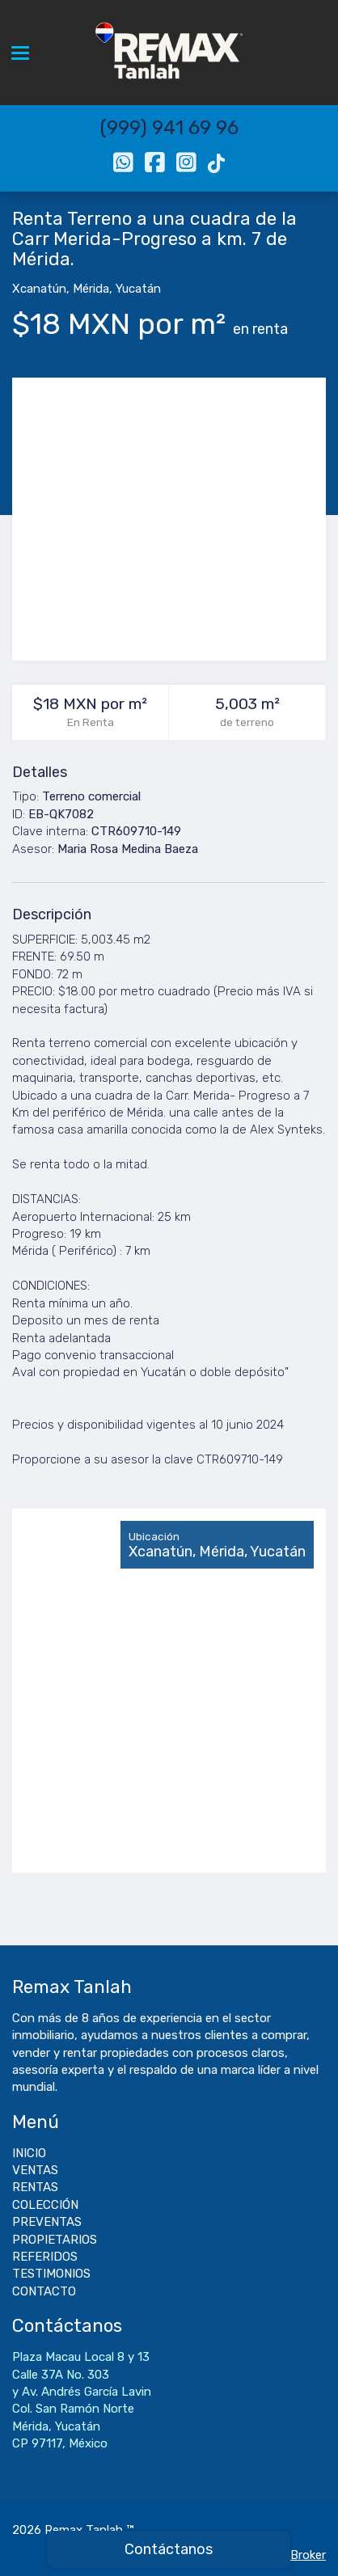  Describe the element at coordinates (138, 288) in the screenshot. I see `Yucatán` at that location.